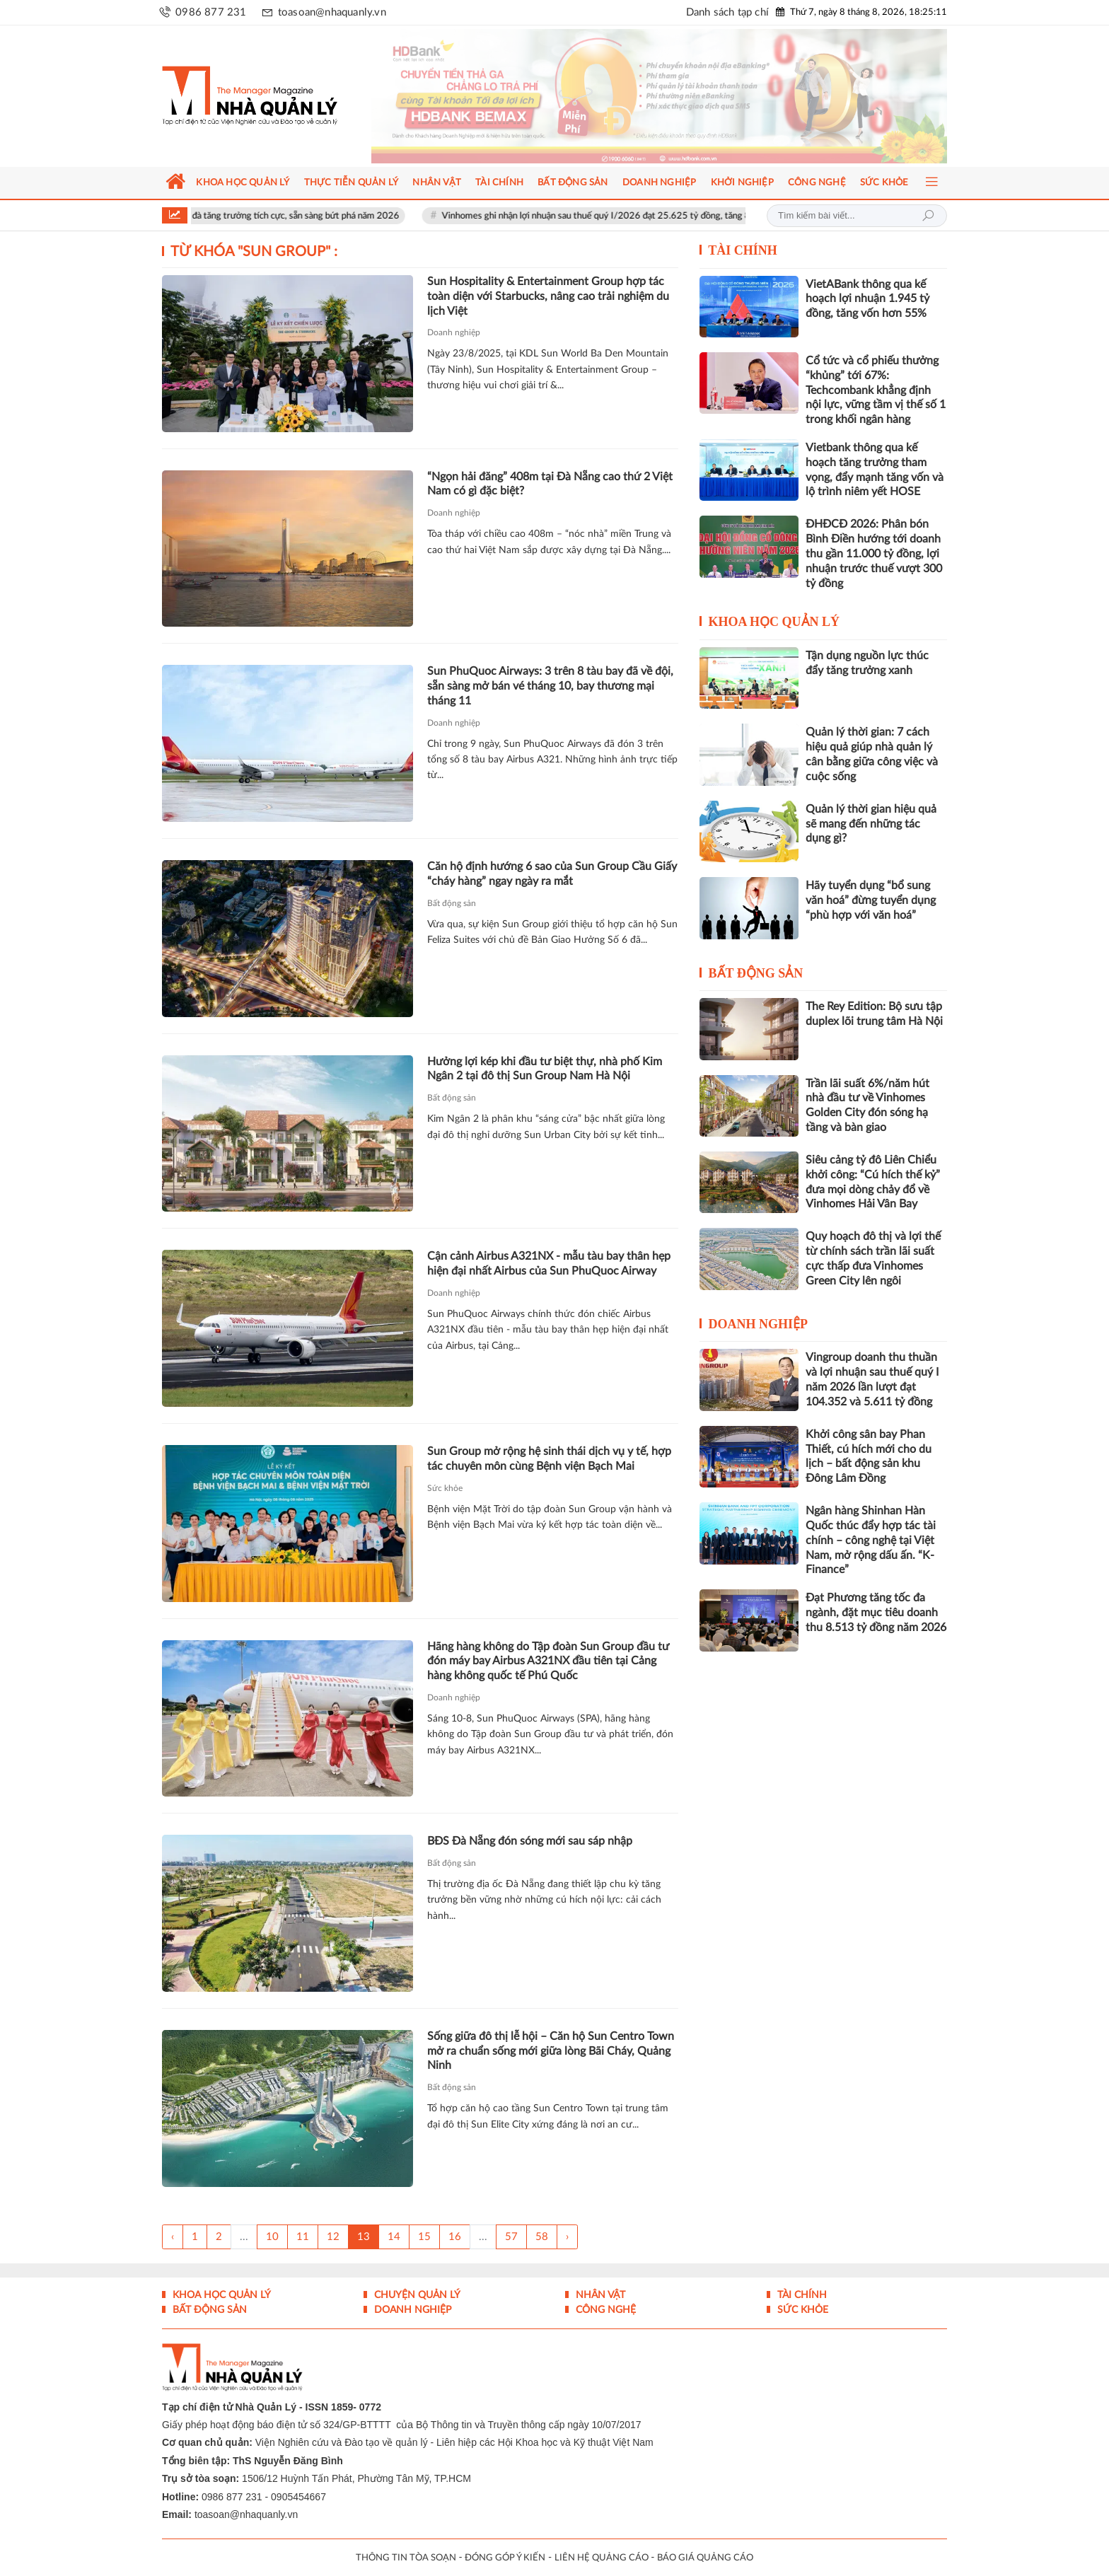 This screenshot has width=1109, height=2576. Describe the element at coordinates (684, 216) in the screenshot. I see `Vinhomes ghi nhận lợi nhuận sau thuế quý I/2026 đạt 25.625 tỷ đồng, tăng 866% so với cùng kỳ năm ngoái` at that location.